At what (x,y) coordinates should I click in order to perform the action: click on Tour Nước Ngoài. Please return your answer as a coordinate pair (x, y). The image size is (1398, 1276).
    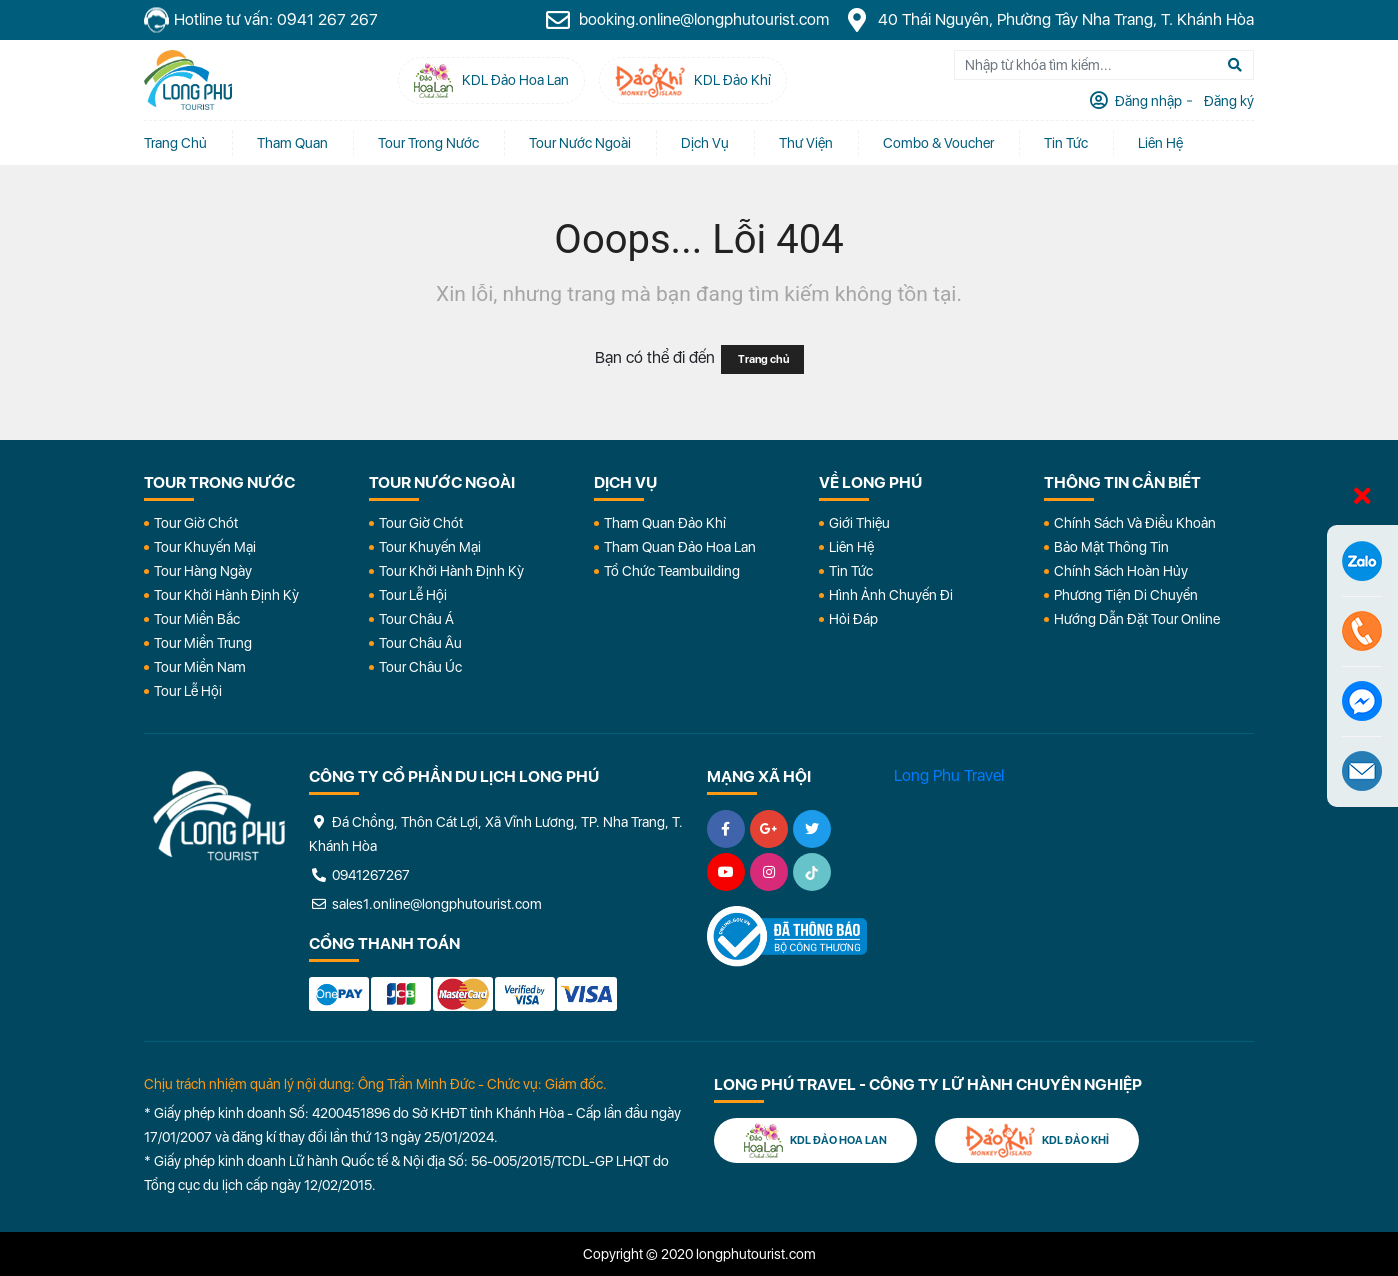
    Looking at the image, I should click on (580, 143).